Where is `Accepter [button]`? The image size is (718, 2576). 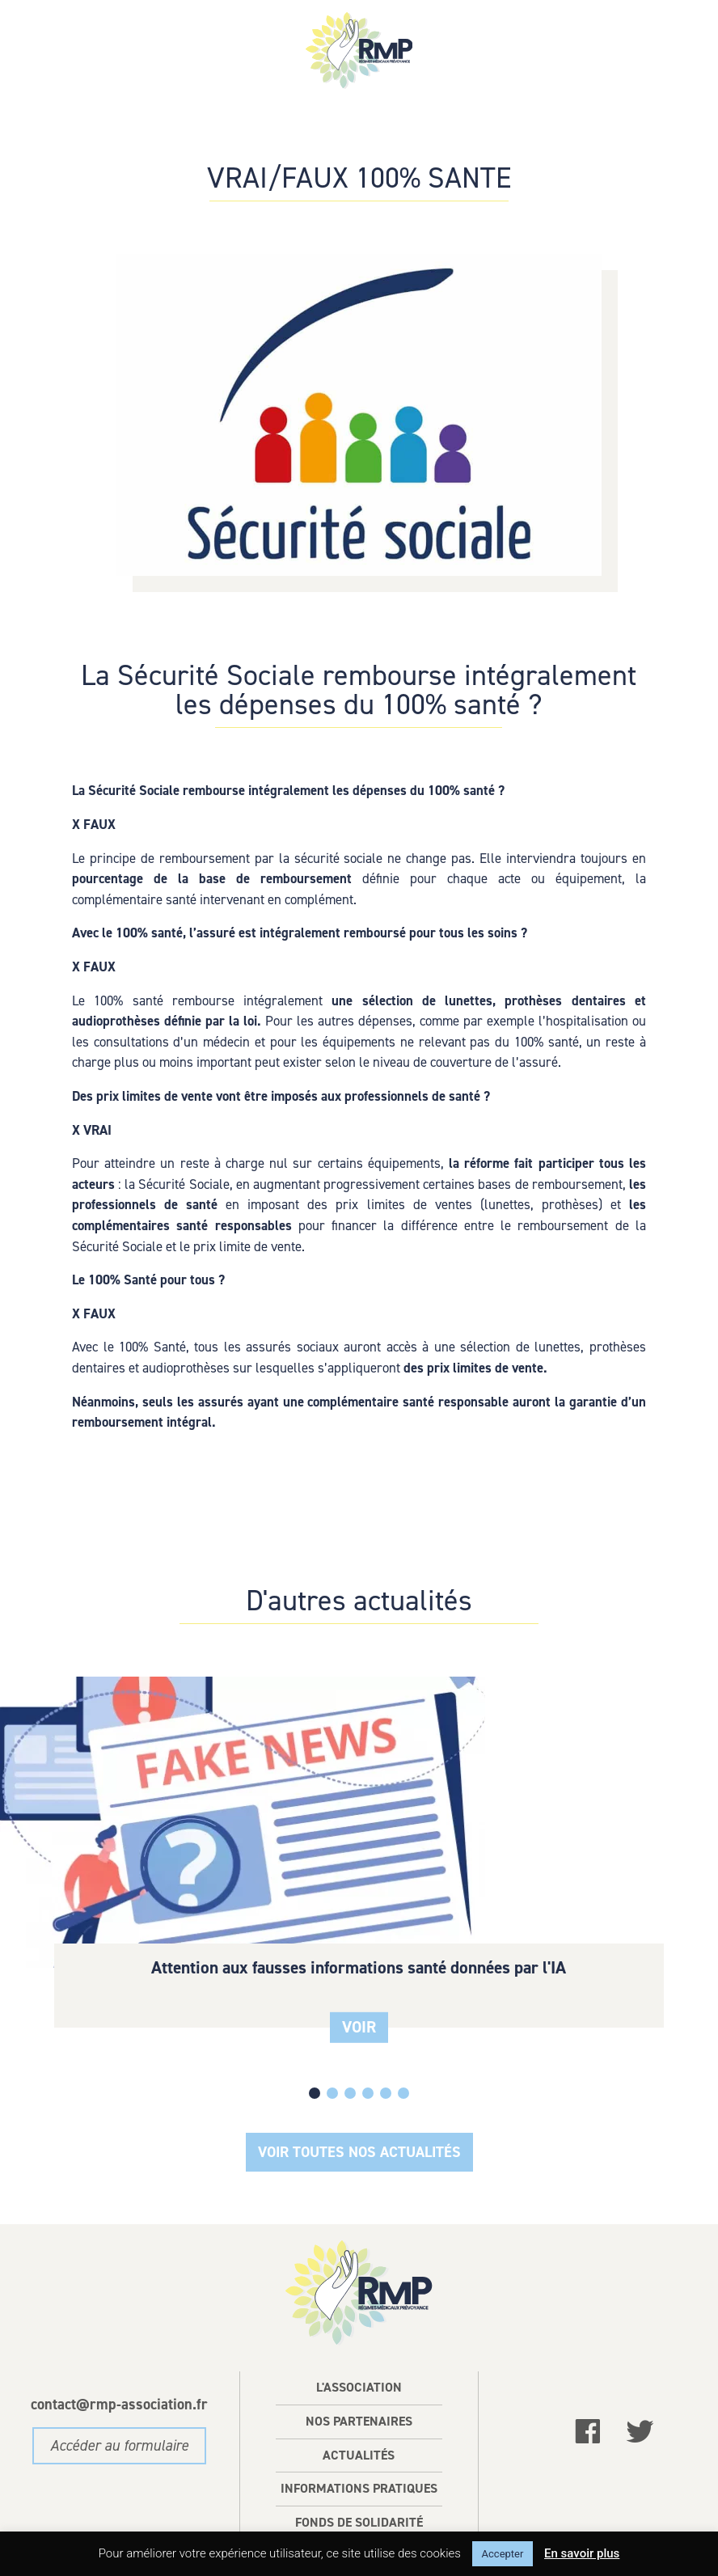
Accepter [button] is located at coordinates (503, 2554).